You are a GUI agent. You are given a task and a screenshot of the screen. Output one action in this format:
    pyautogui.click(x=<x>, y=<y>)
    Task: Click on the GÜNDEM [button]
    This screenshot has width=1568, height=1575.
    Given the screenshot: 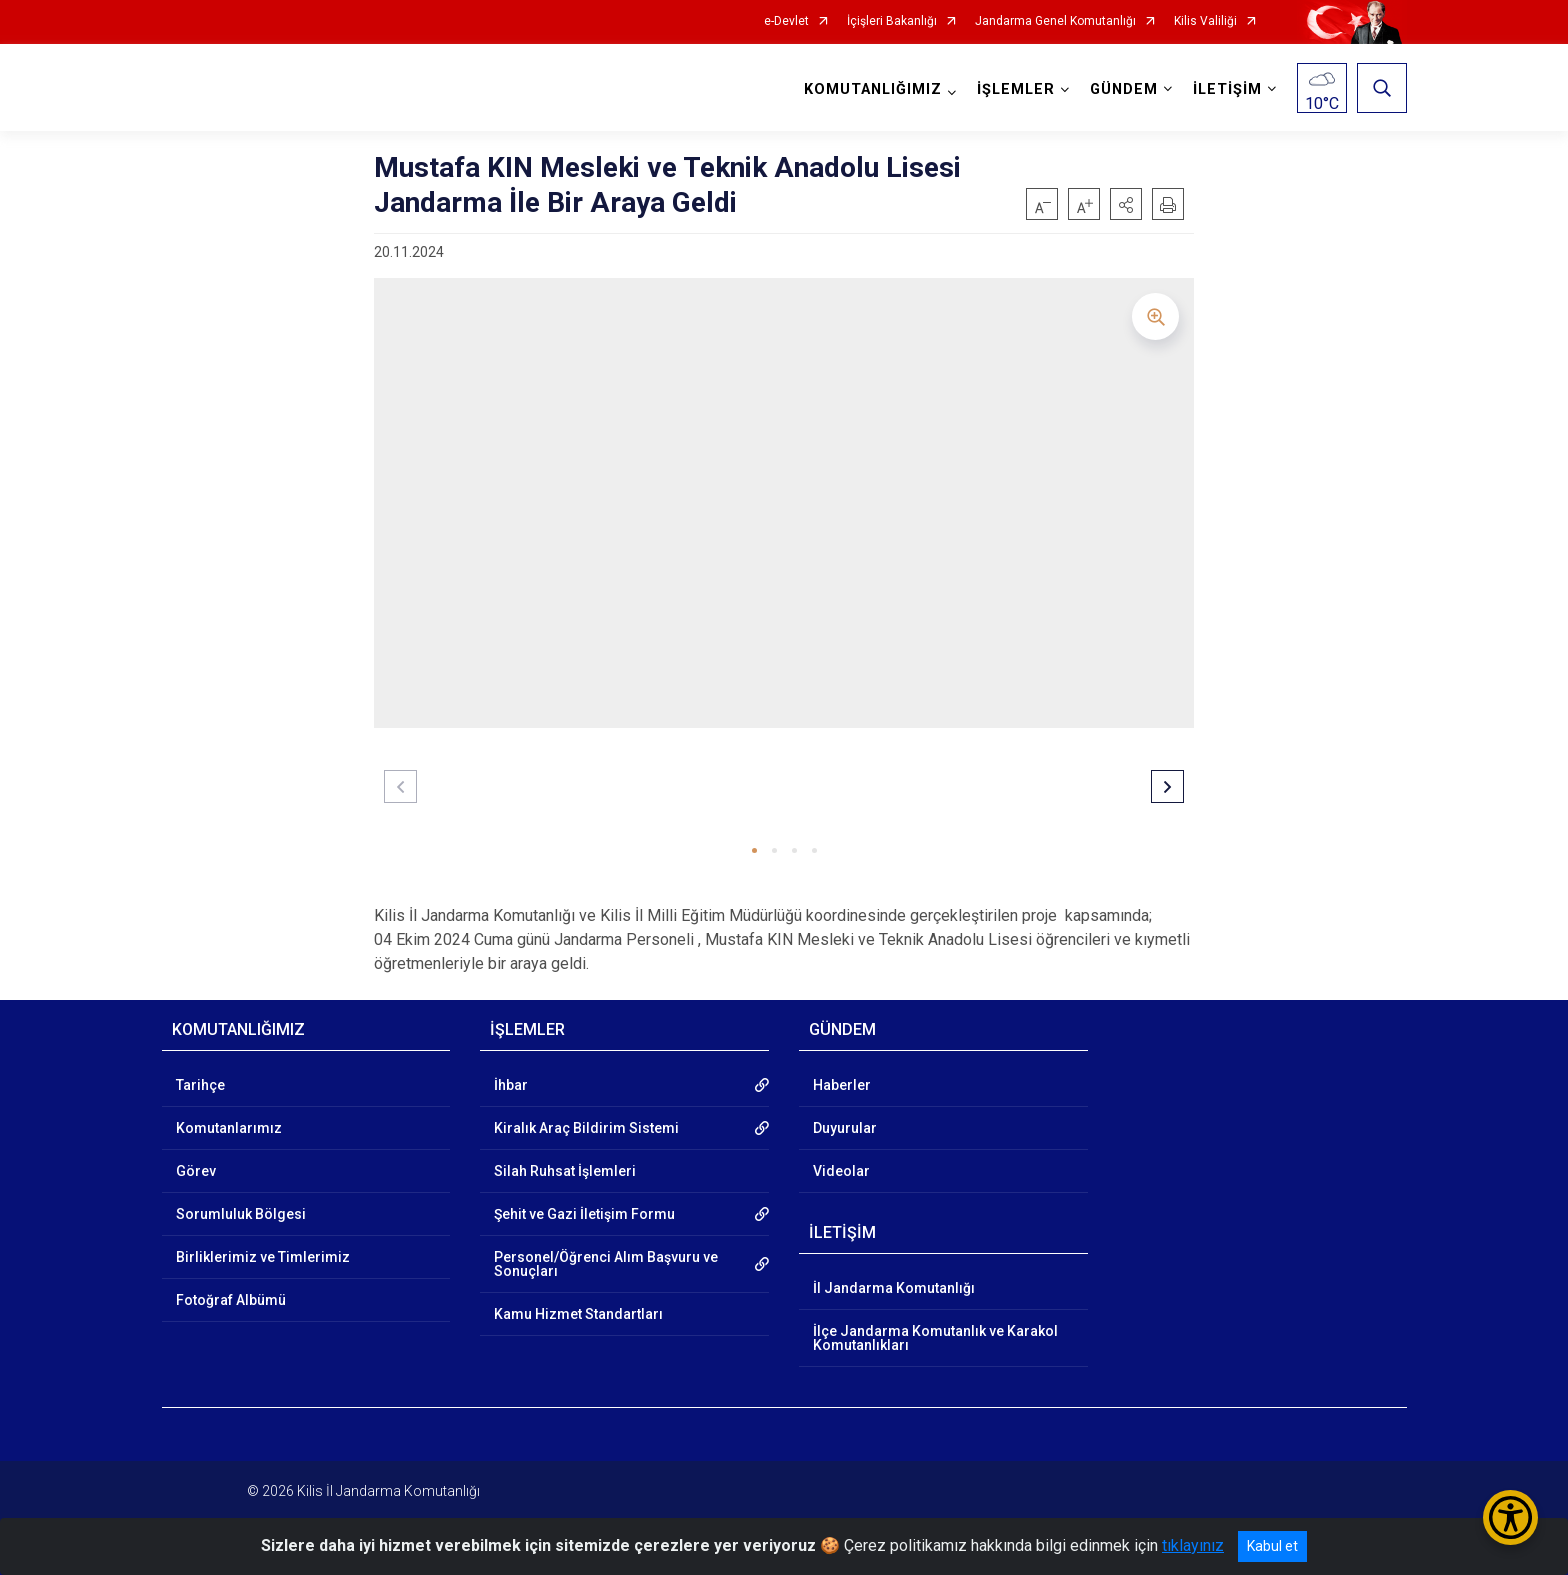 What is the action you would take?
    pyautogui.click(x=1124, y=89)
    